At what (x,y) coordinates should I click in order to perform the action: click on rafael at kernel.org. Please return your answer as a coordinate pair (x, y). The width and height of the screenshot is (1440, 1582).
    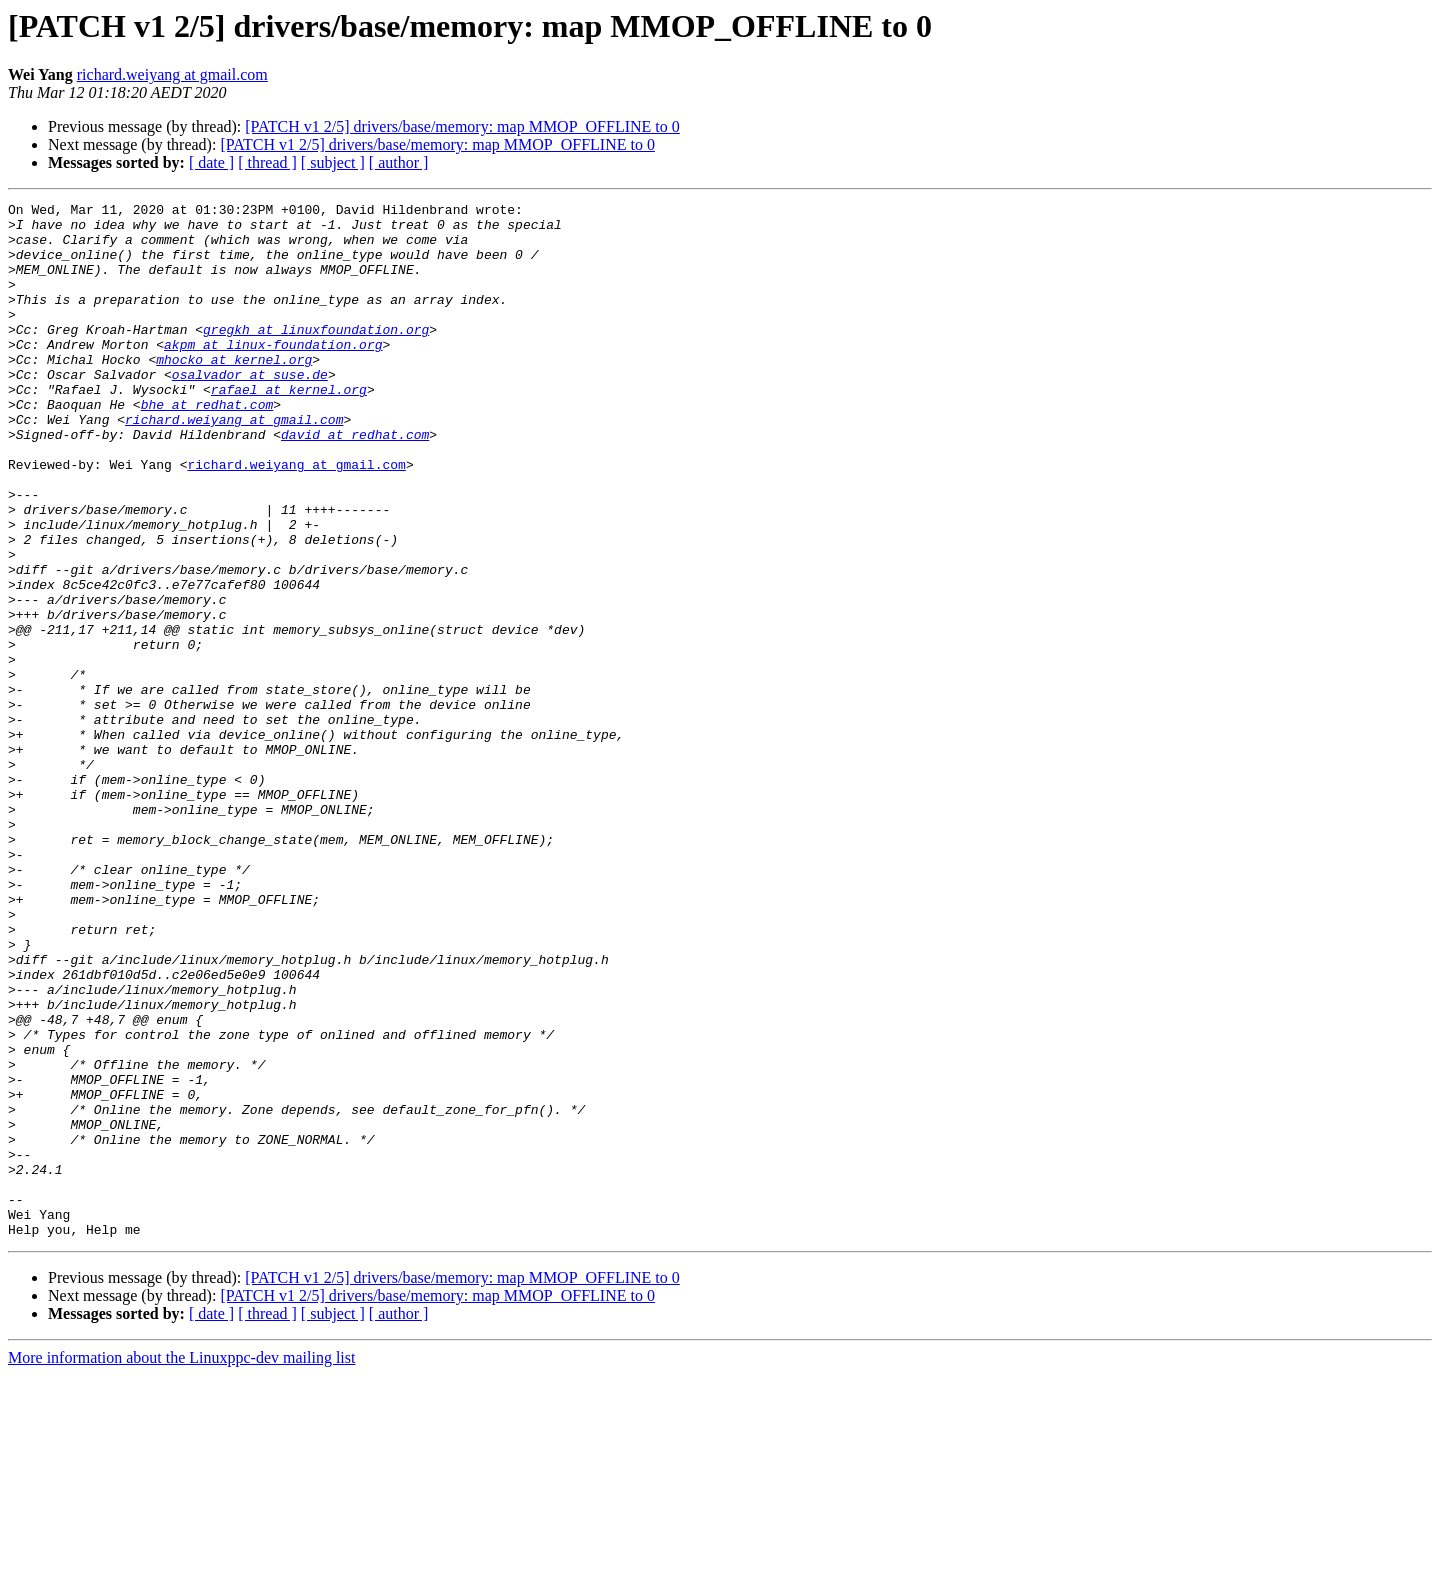
    Looking at the image, I should click on (289, 428).